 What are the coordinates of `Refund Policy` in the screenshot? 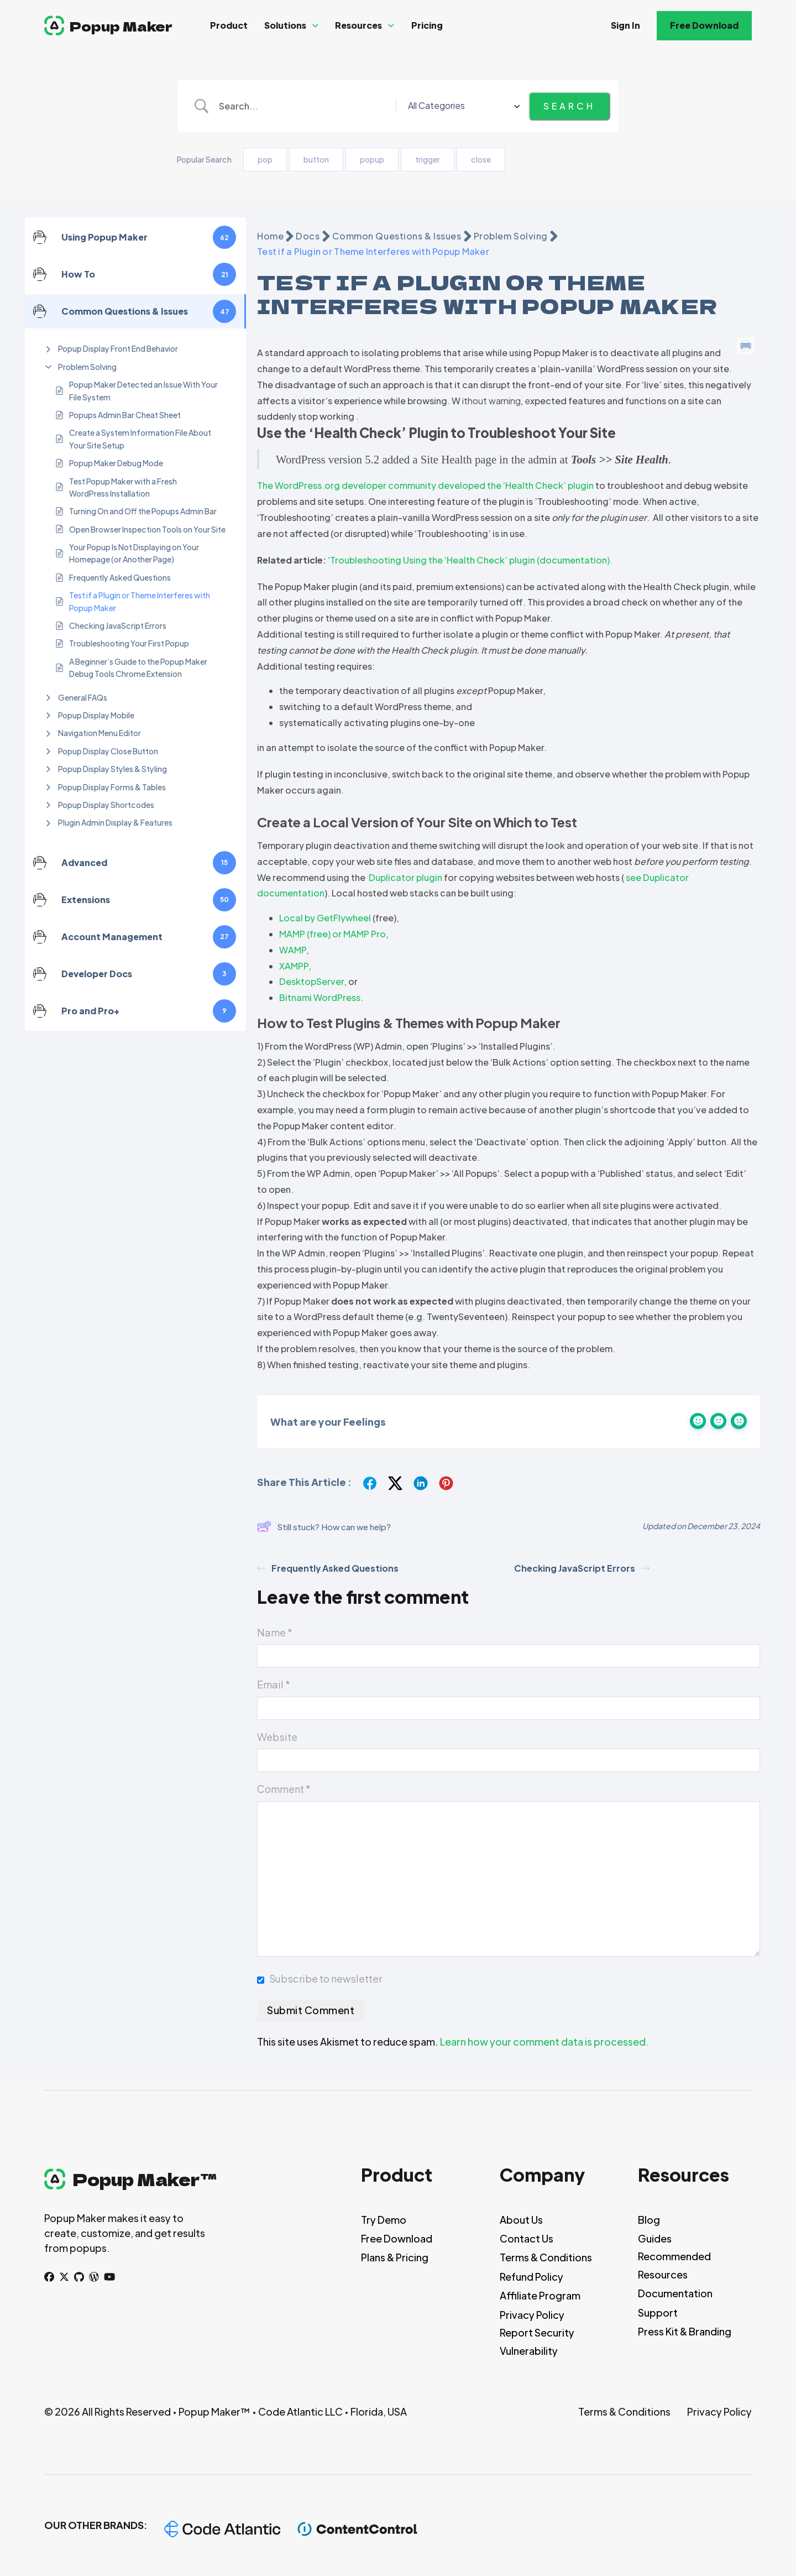 It's located at (531, 2276).